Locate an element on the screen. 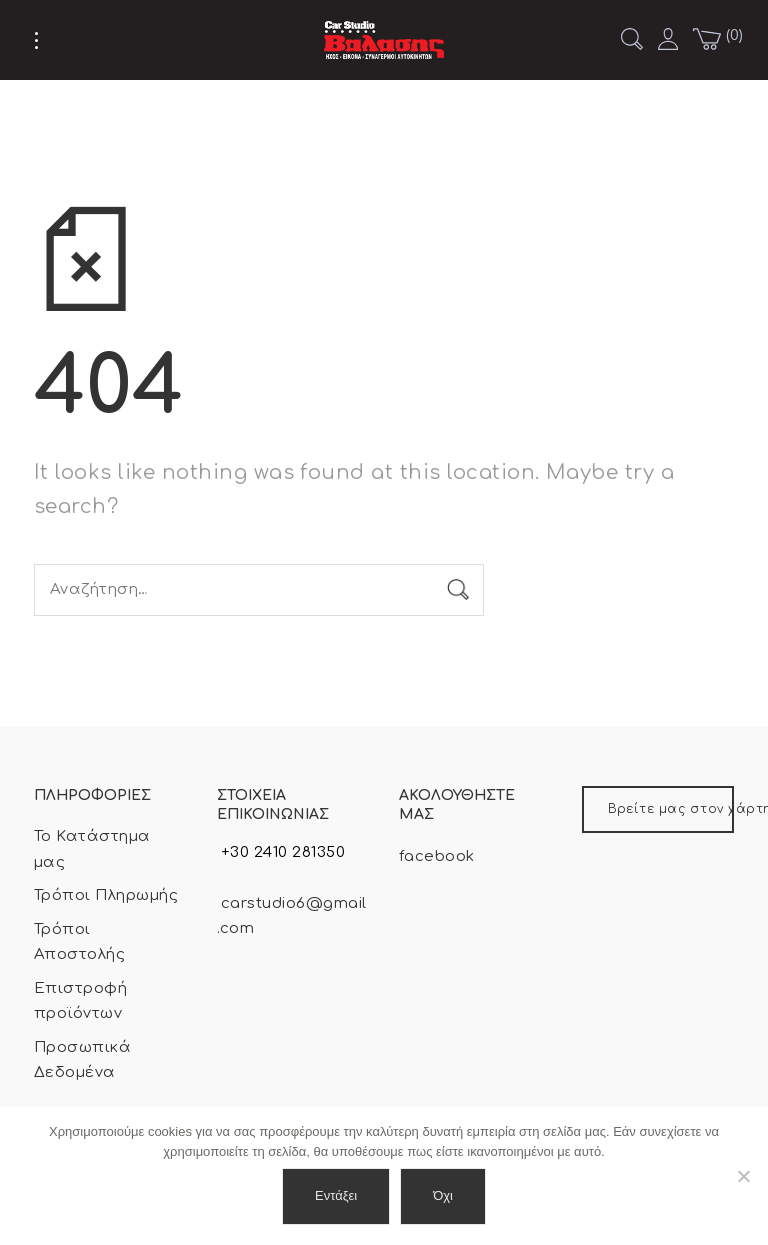 The image size is (768, 1245). Εντάξει is located at coordinates (336, 1195).